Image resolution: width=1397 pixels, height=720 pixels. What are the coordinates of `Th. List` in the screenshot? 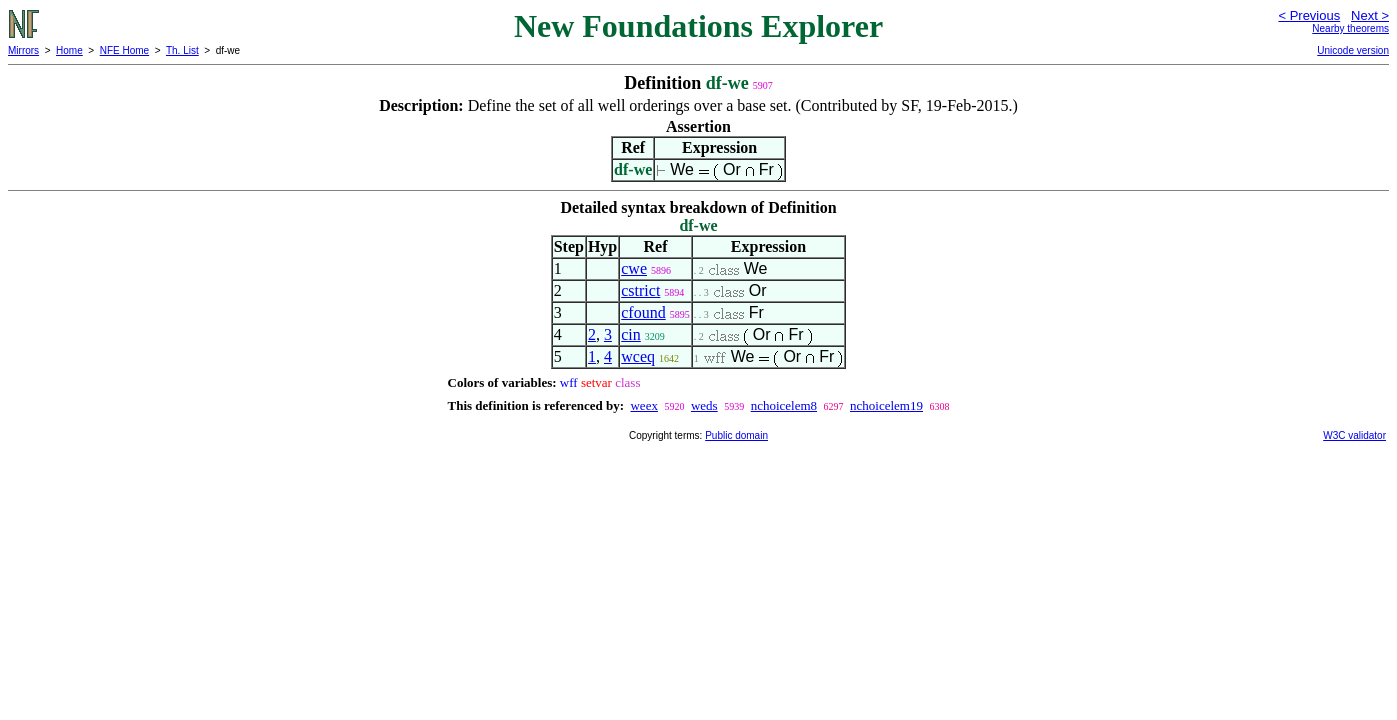 It's located at (182, 50).